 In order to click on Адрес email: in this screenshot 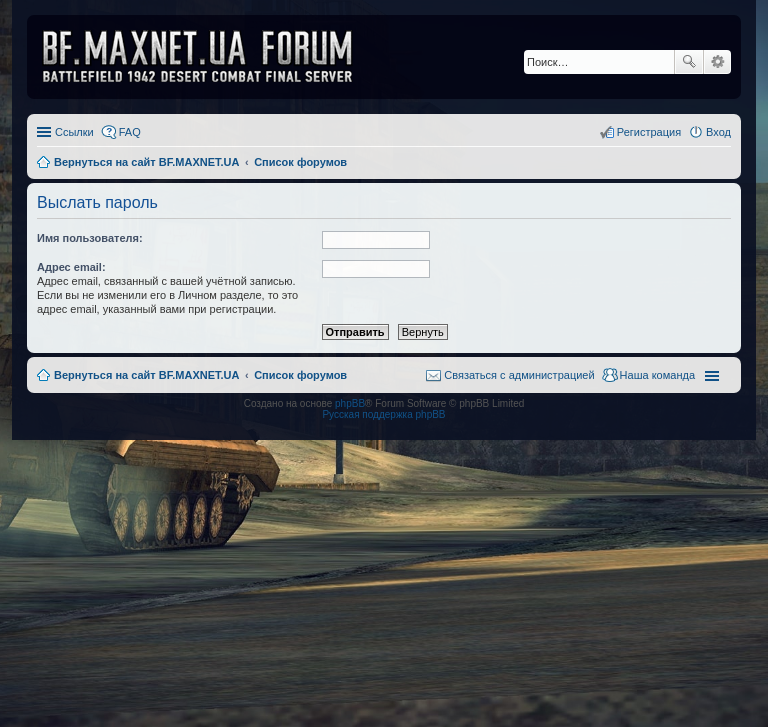, I will do `click(71, 267)`.